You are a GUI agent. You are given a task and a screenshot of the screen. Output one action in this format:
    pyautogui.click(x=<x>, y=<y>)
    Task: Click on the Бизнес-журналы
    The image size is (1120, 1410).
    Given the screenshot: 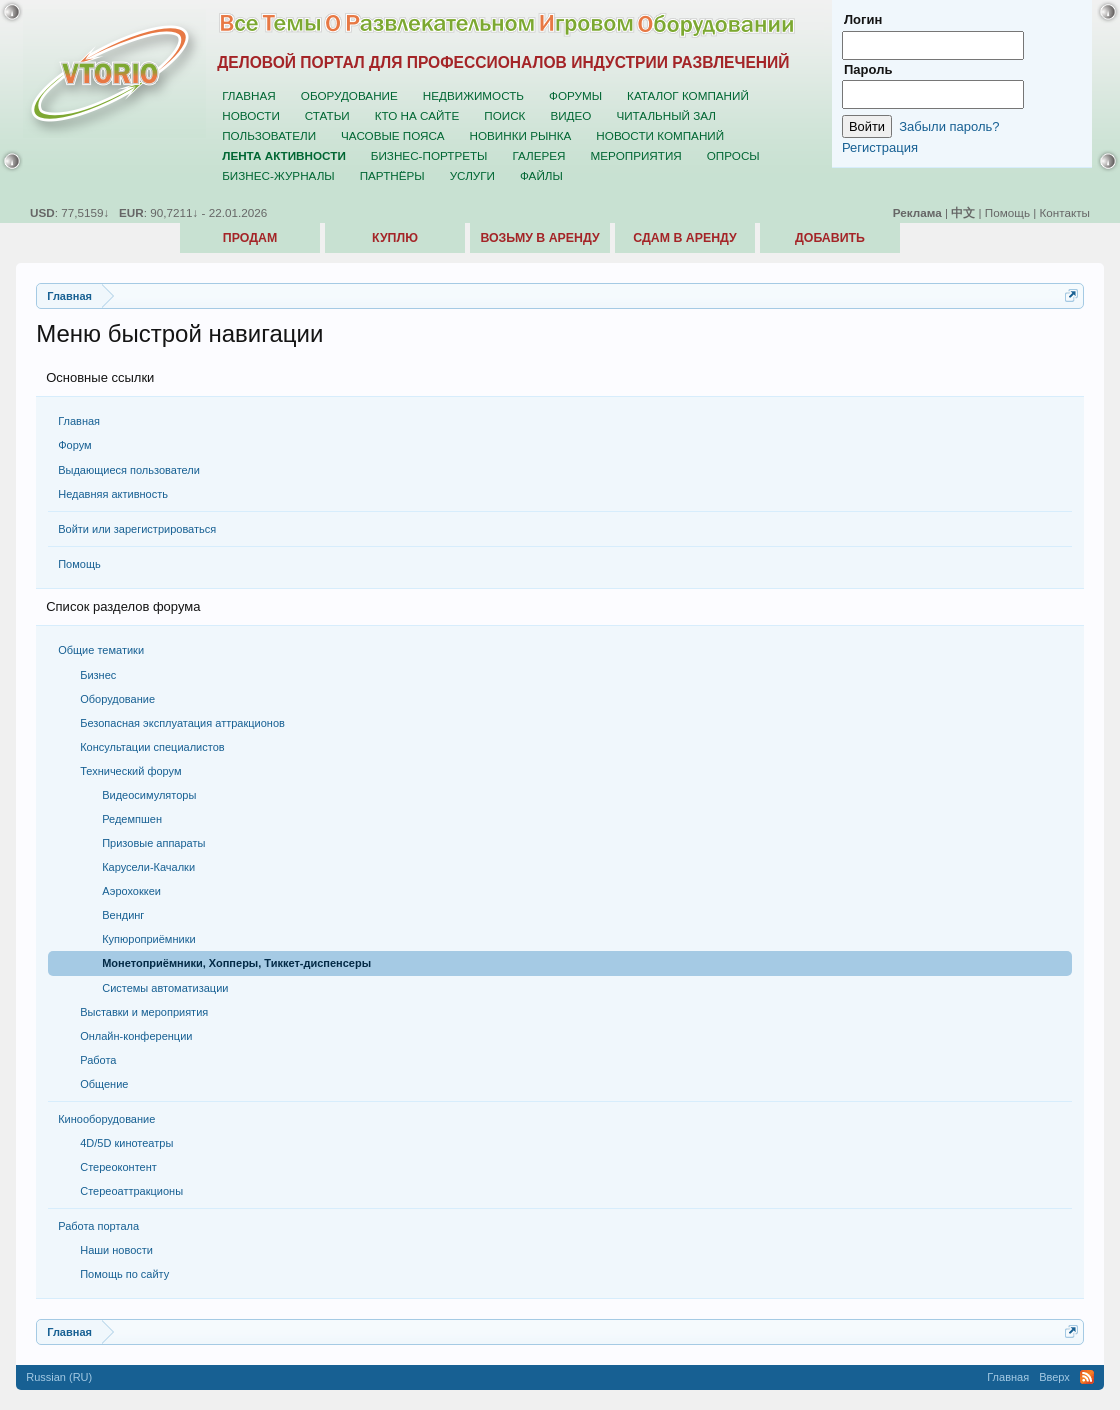 What is the action you would take?
    pyautogui.click(x=278, y=175)
    